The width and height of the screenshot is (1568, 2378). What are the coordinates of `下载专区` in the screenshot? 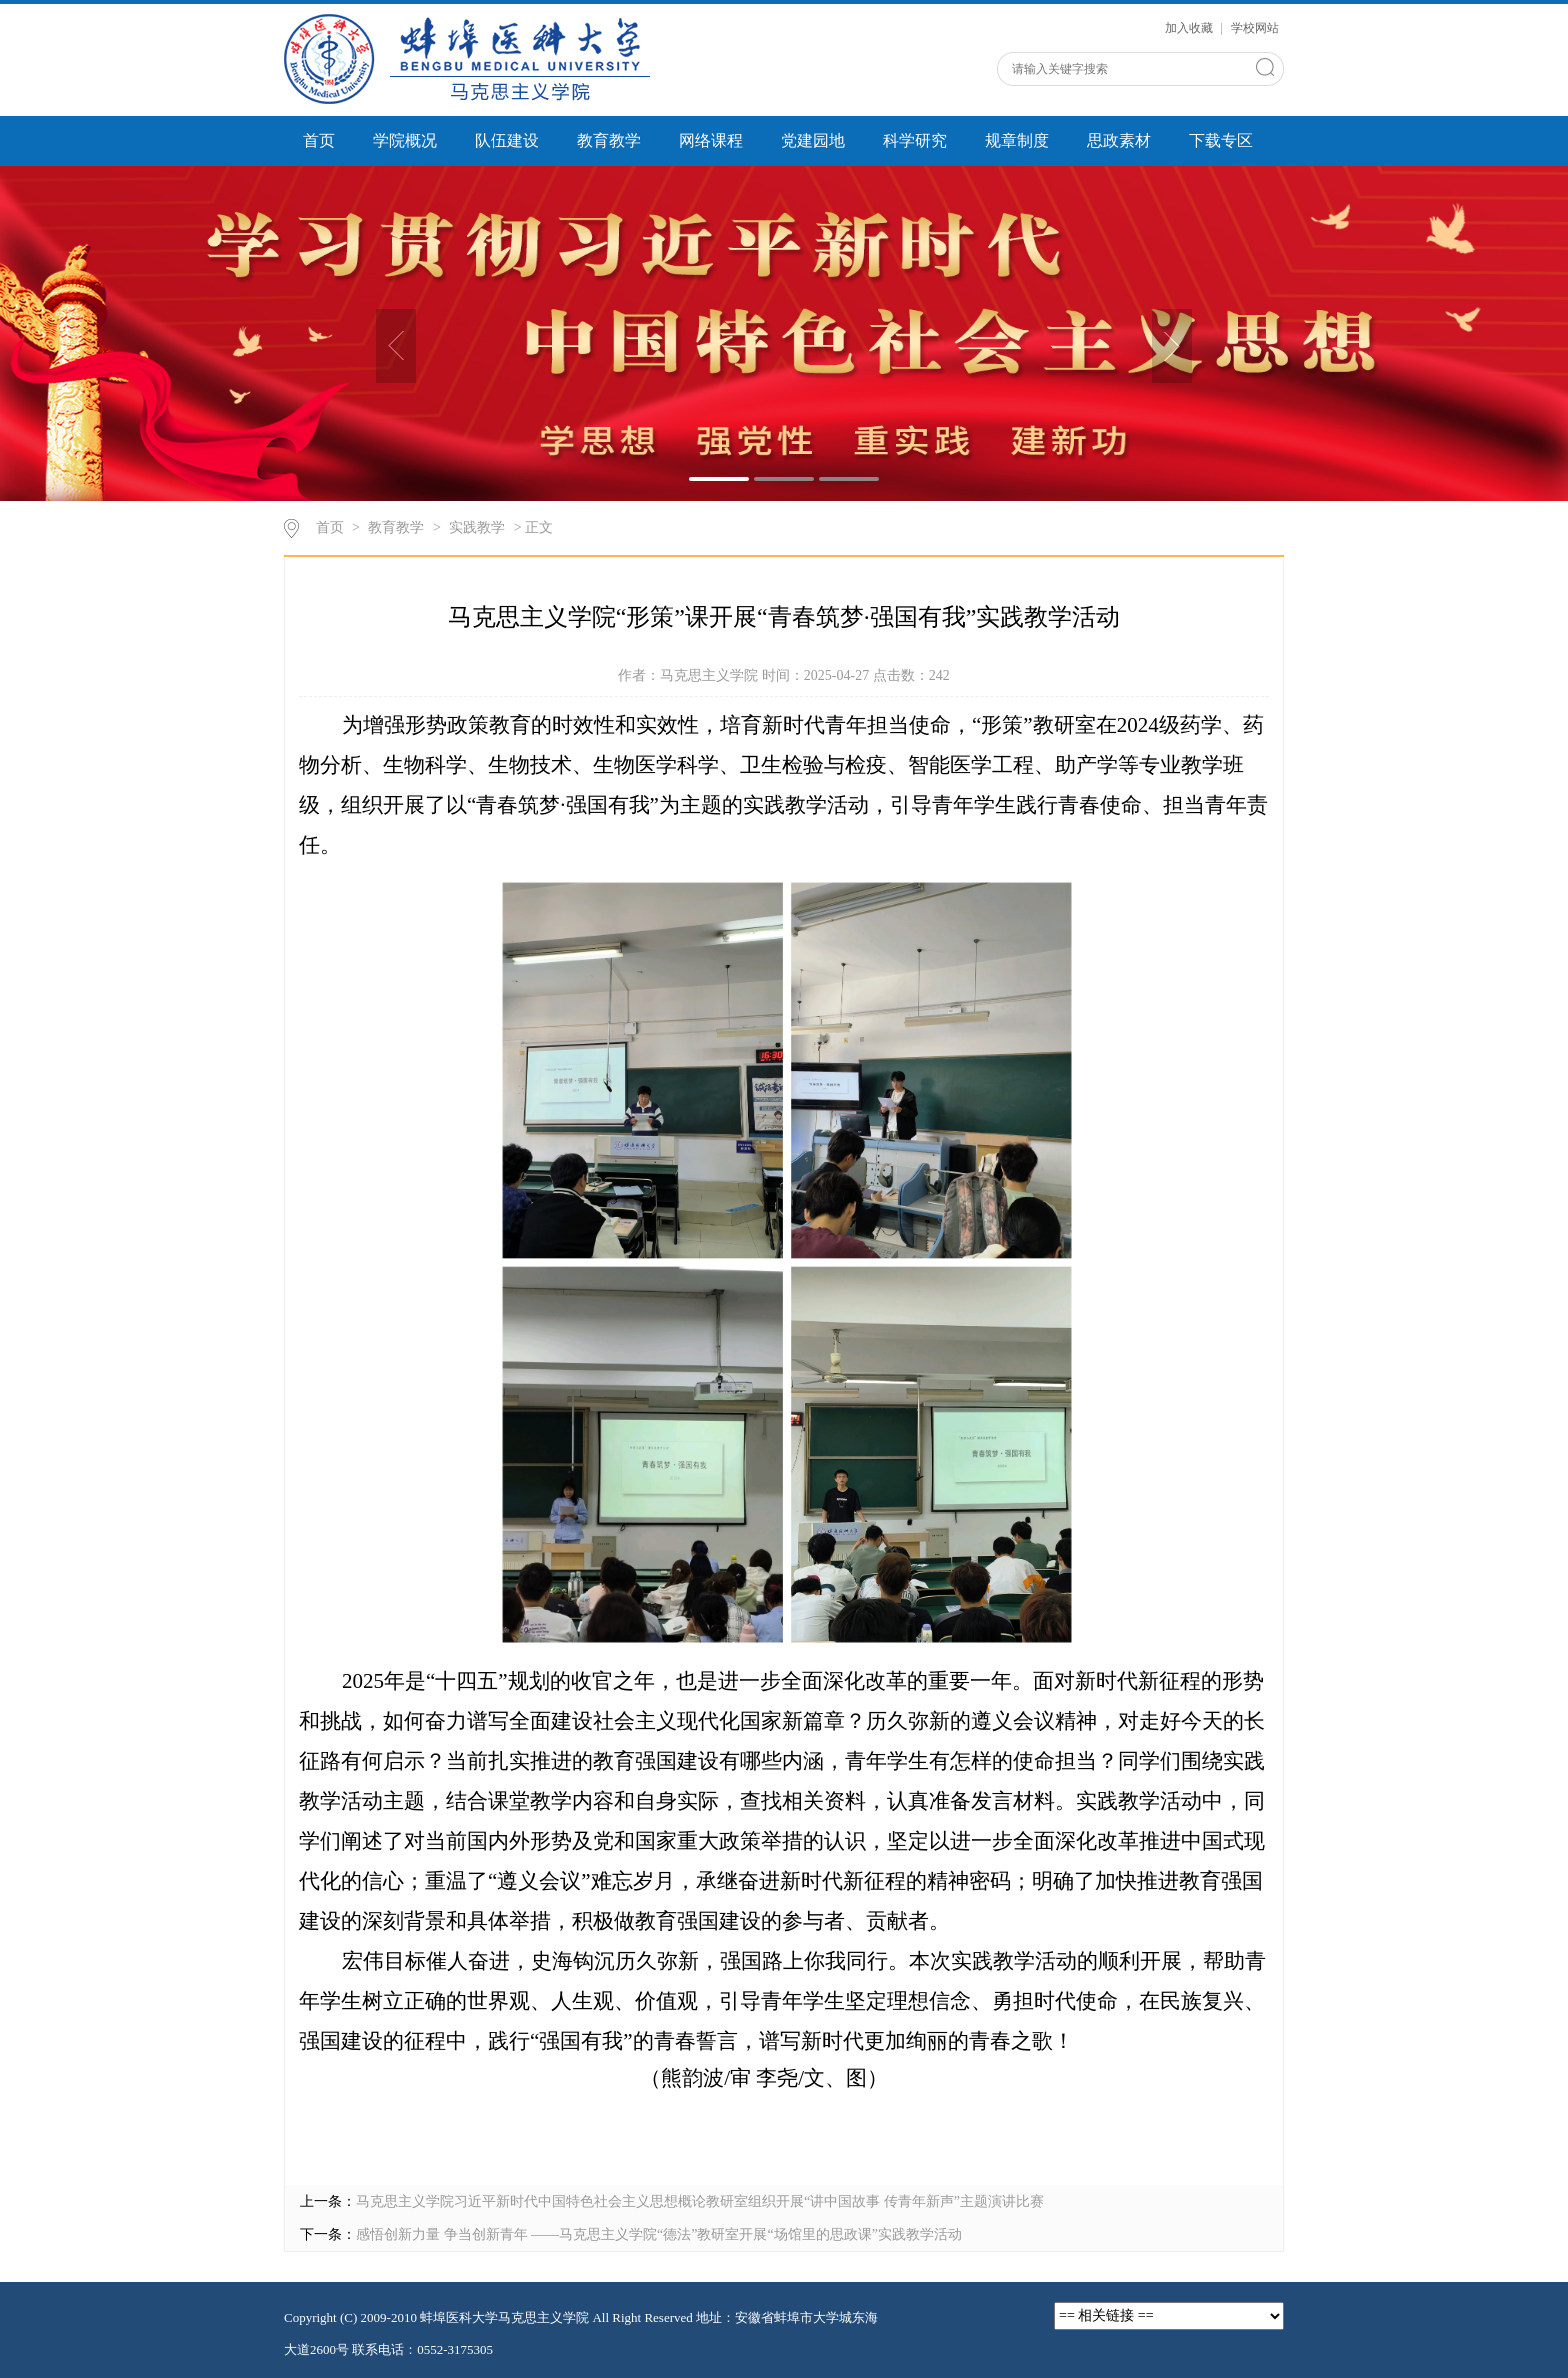 It's located at (1221, 140).